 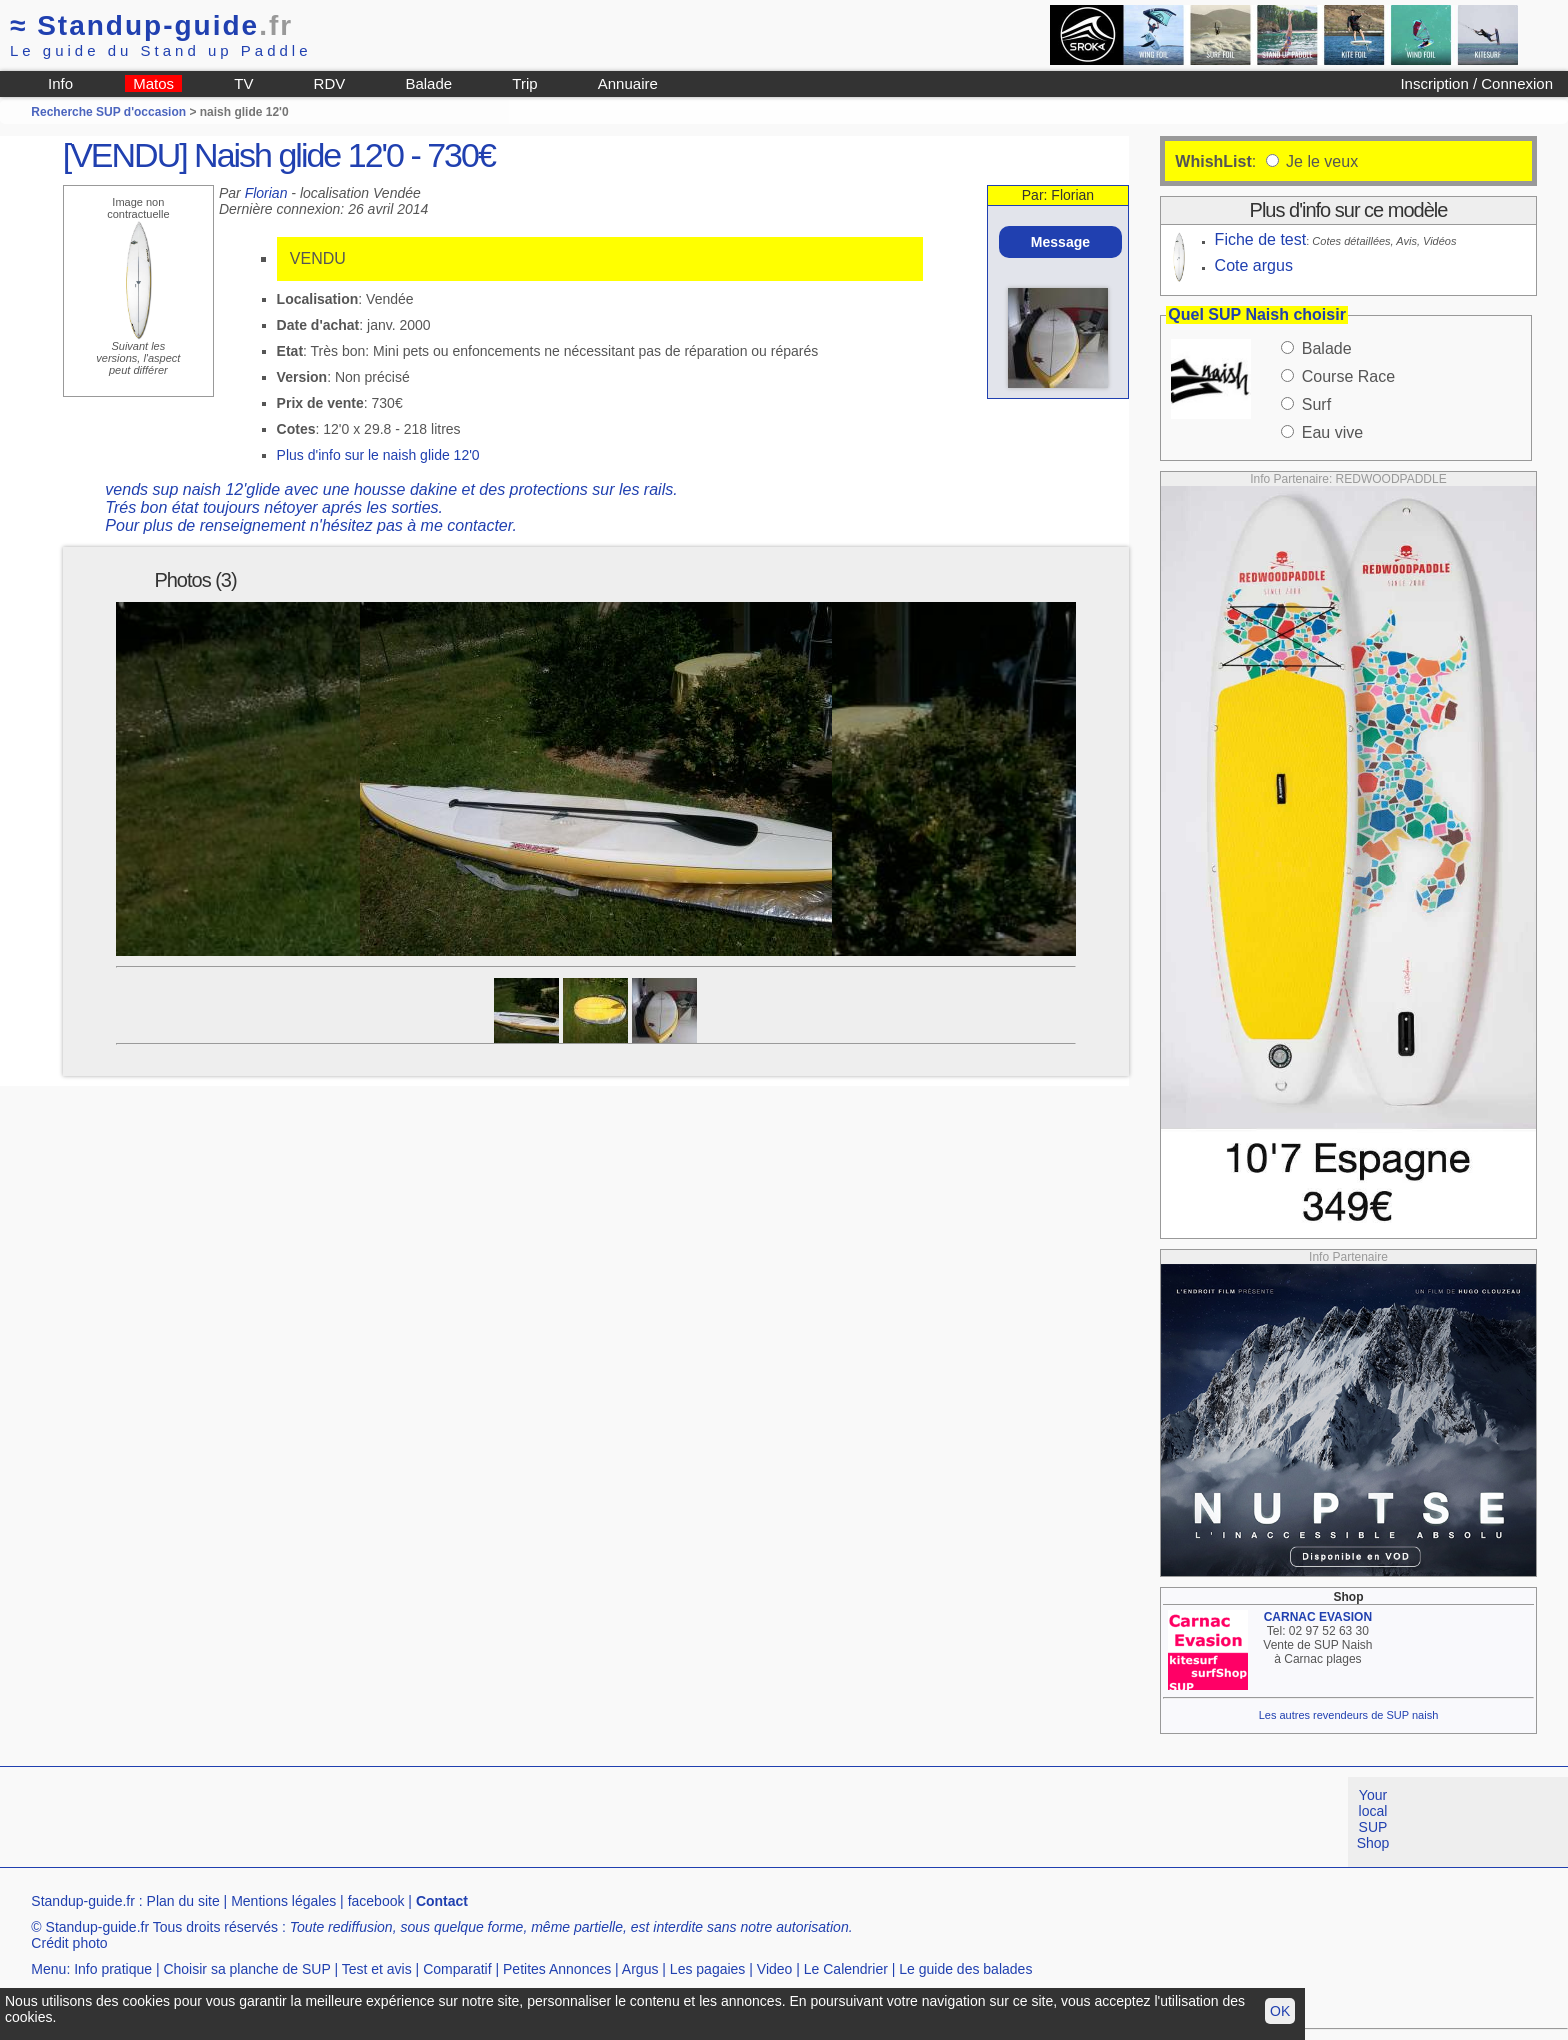 I want to click on Standup-guide, so click(x=151, y=25).